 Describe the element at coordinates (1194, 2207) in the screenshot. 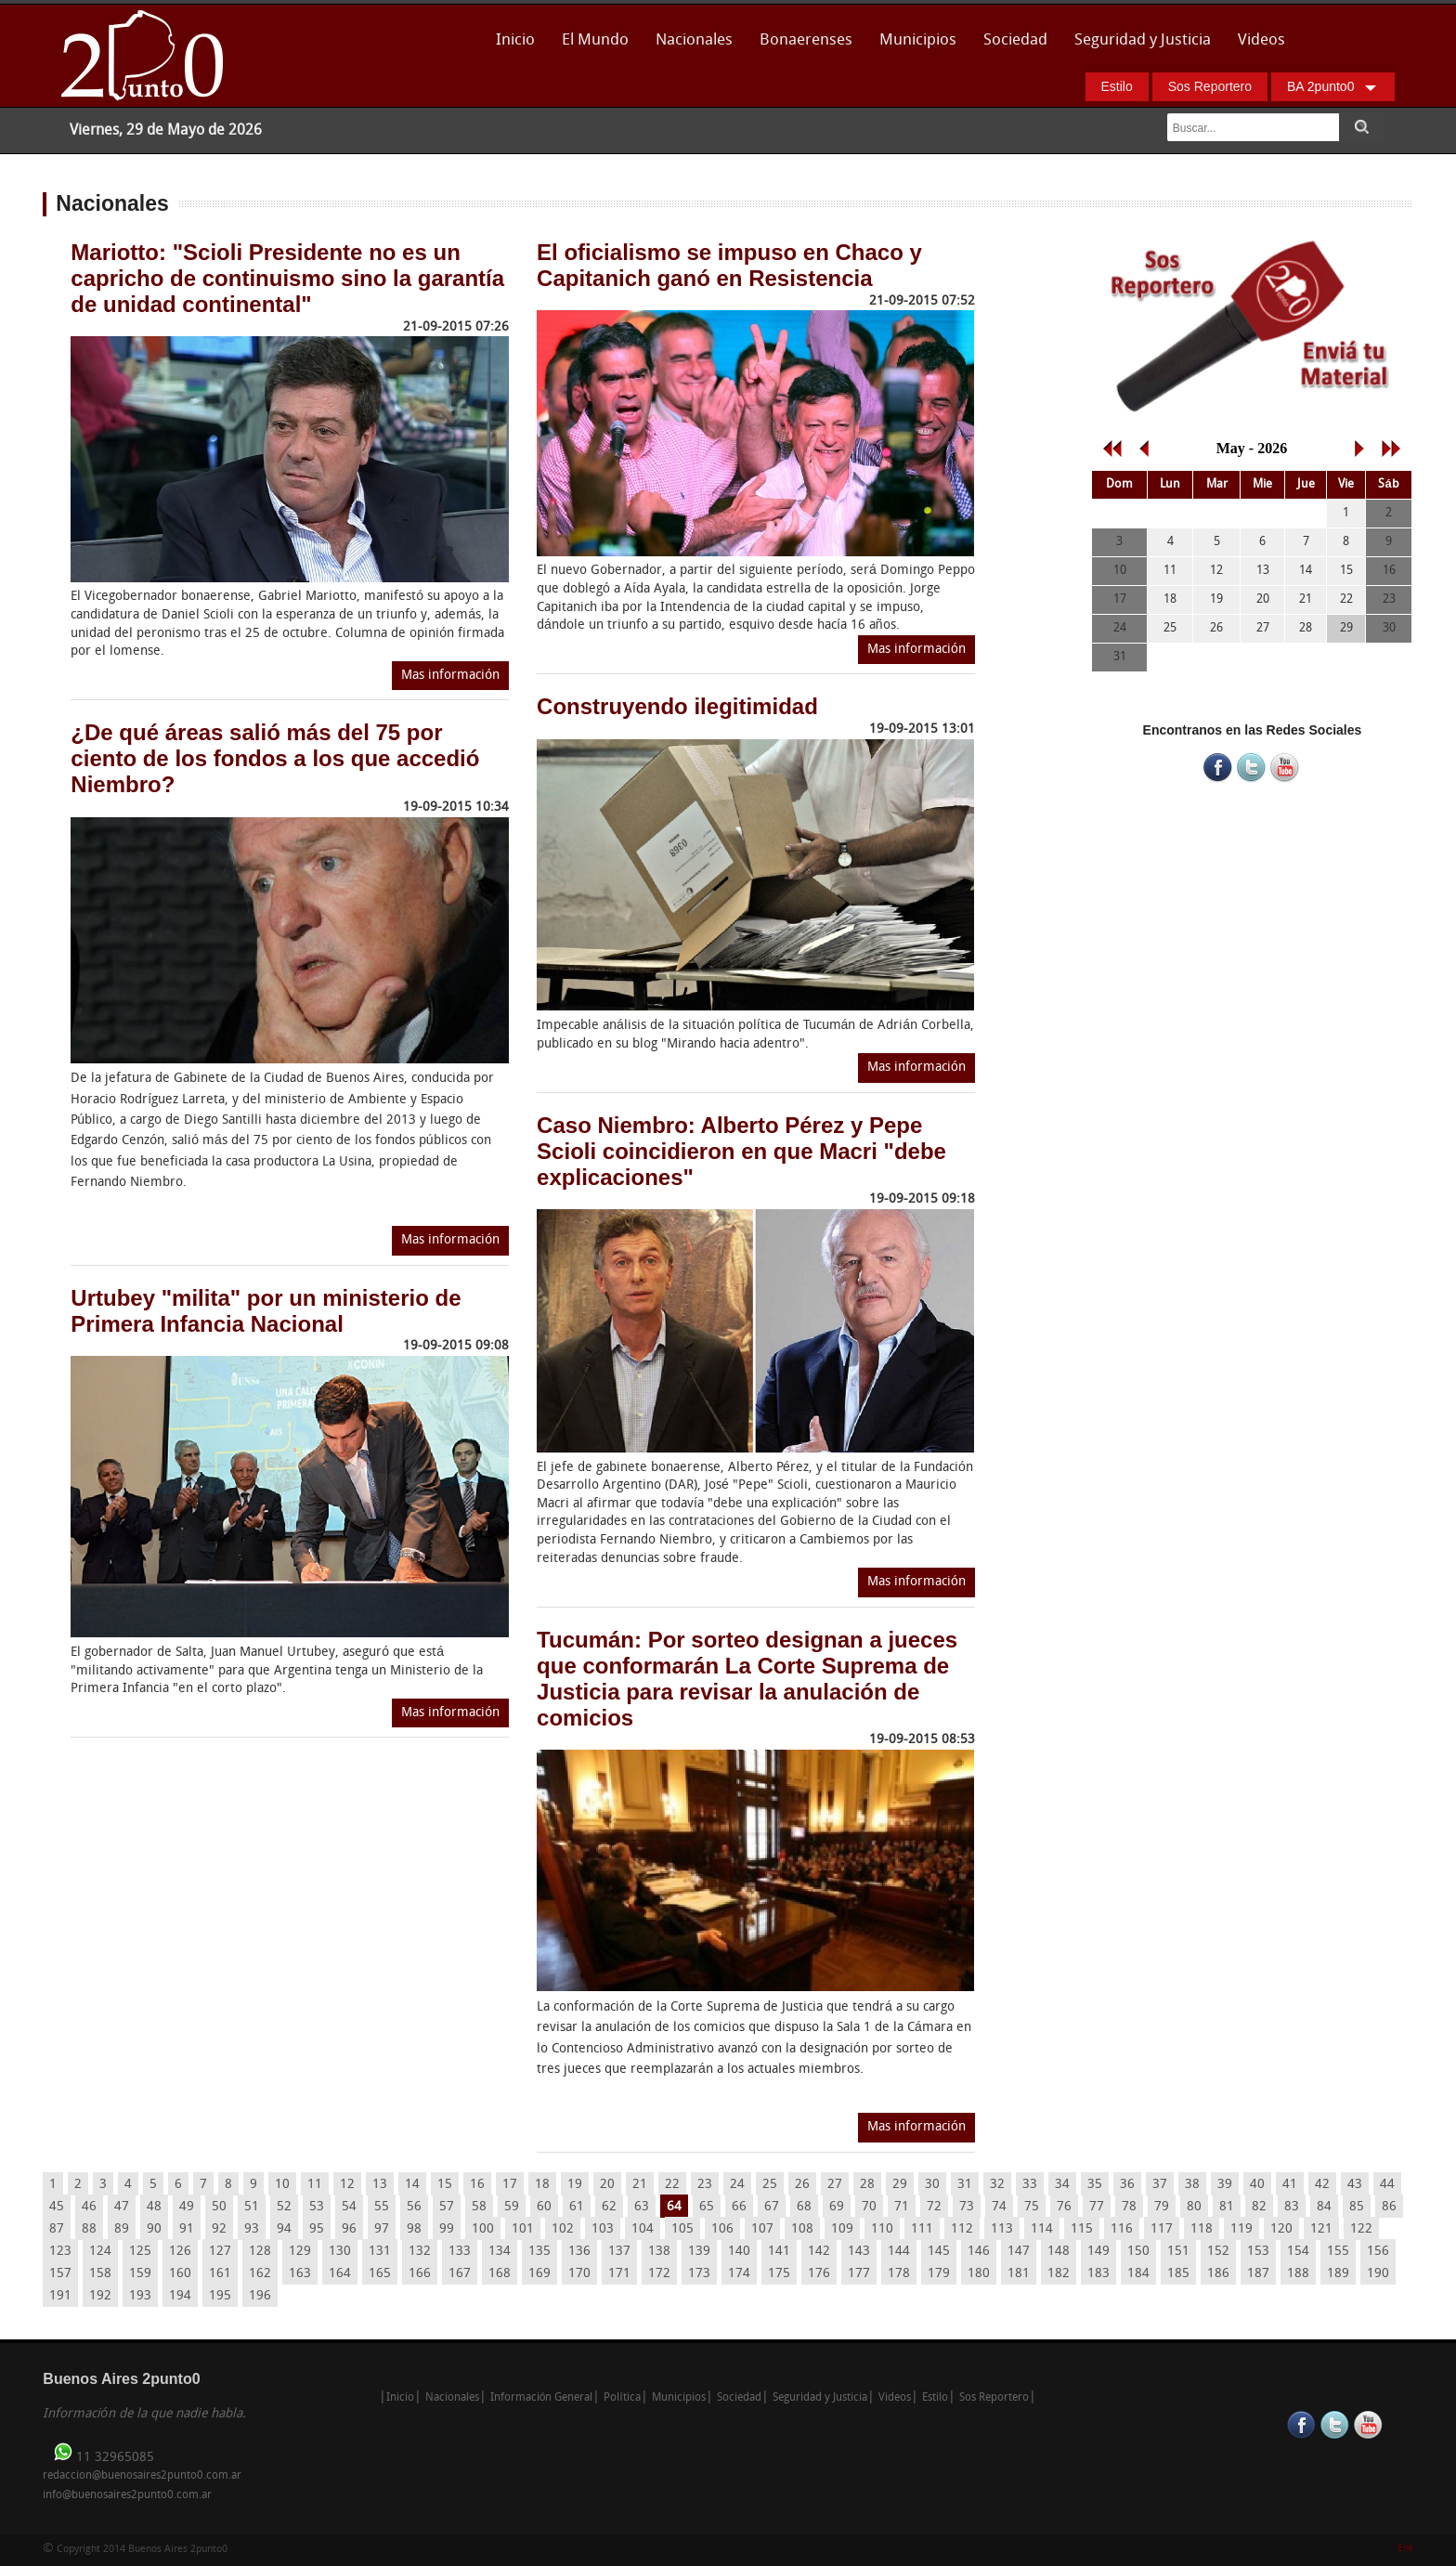

I see `80` at that location.